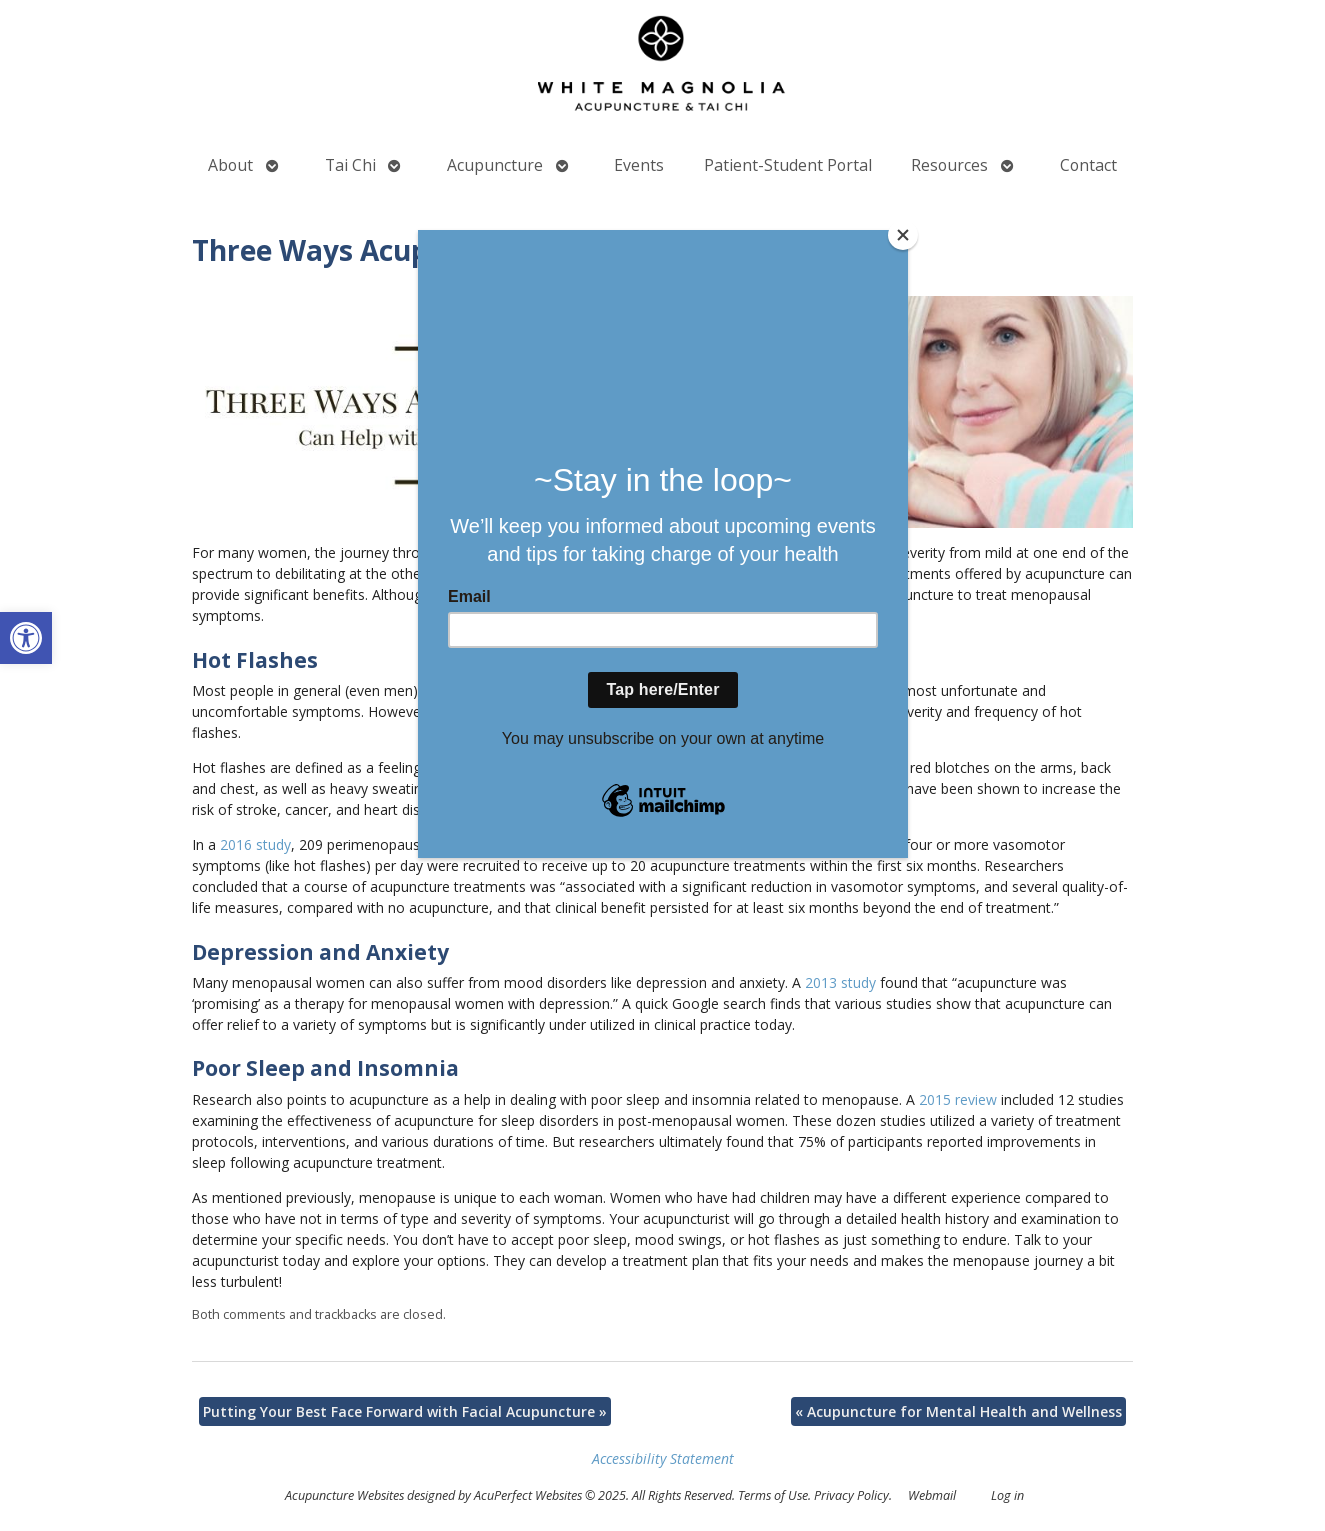 This screenshot has width=1325, height=1531. Describe the element at coordinates (903, 235) in the screenshot. I see `[Close]` at that location.